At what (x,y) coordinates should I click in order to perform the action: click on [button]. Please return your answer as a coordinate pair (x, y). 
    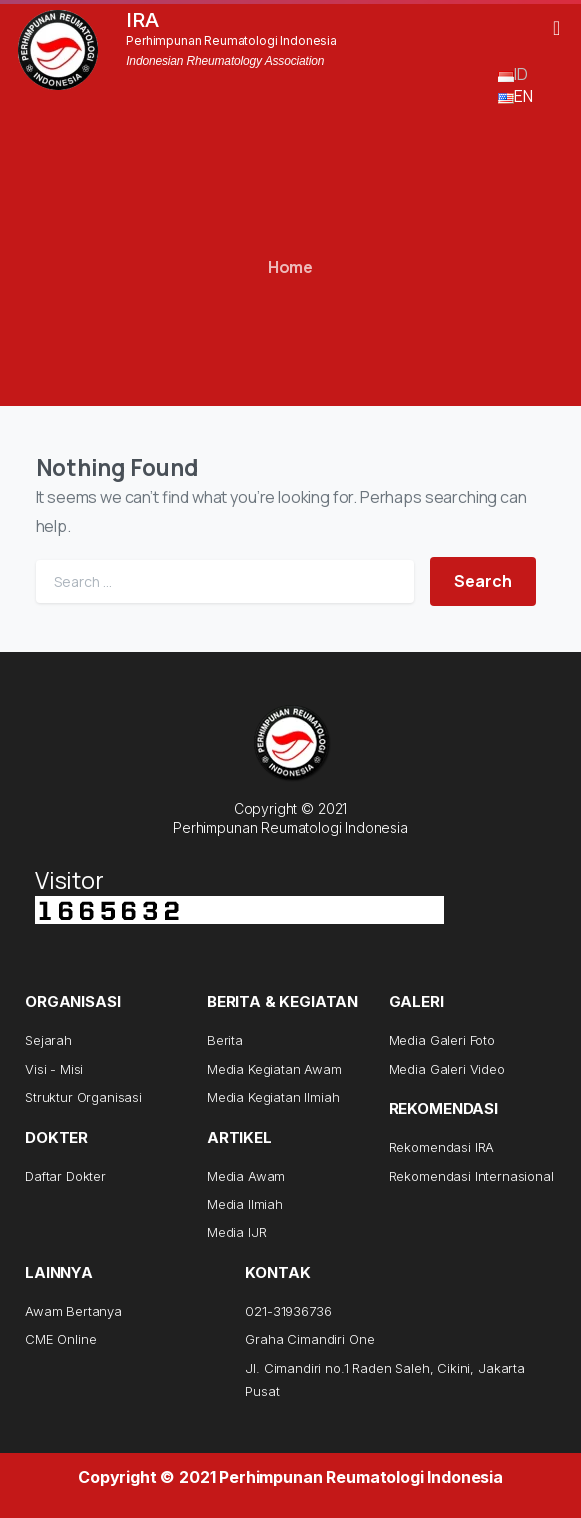
    Looking at the image, I should click on (556, 28).